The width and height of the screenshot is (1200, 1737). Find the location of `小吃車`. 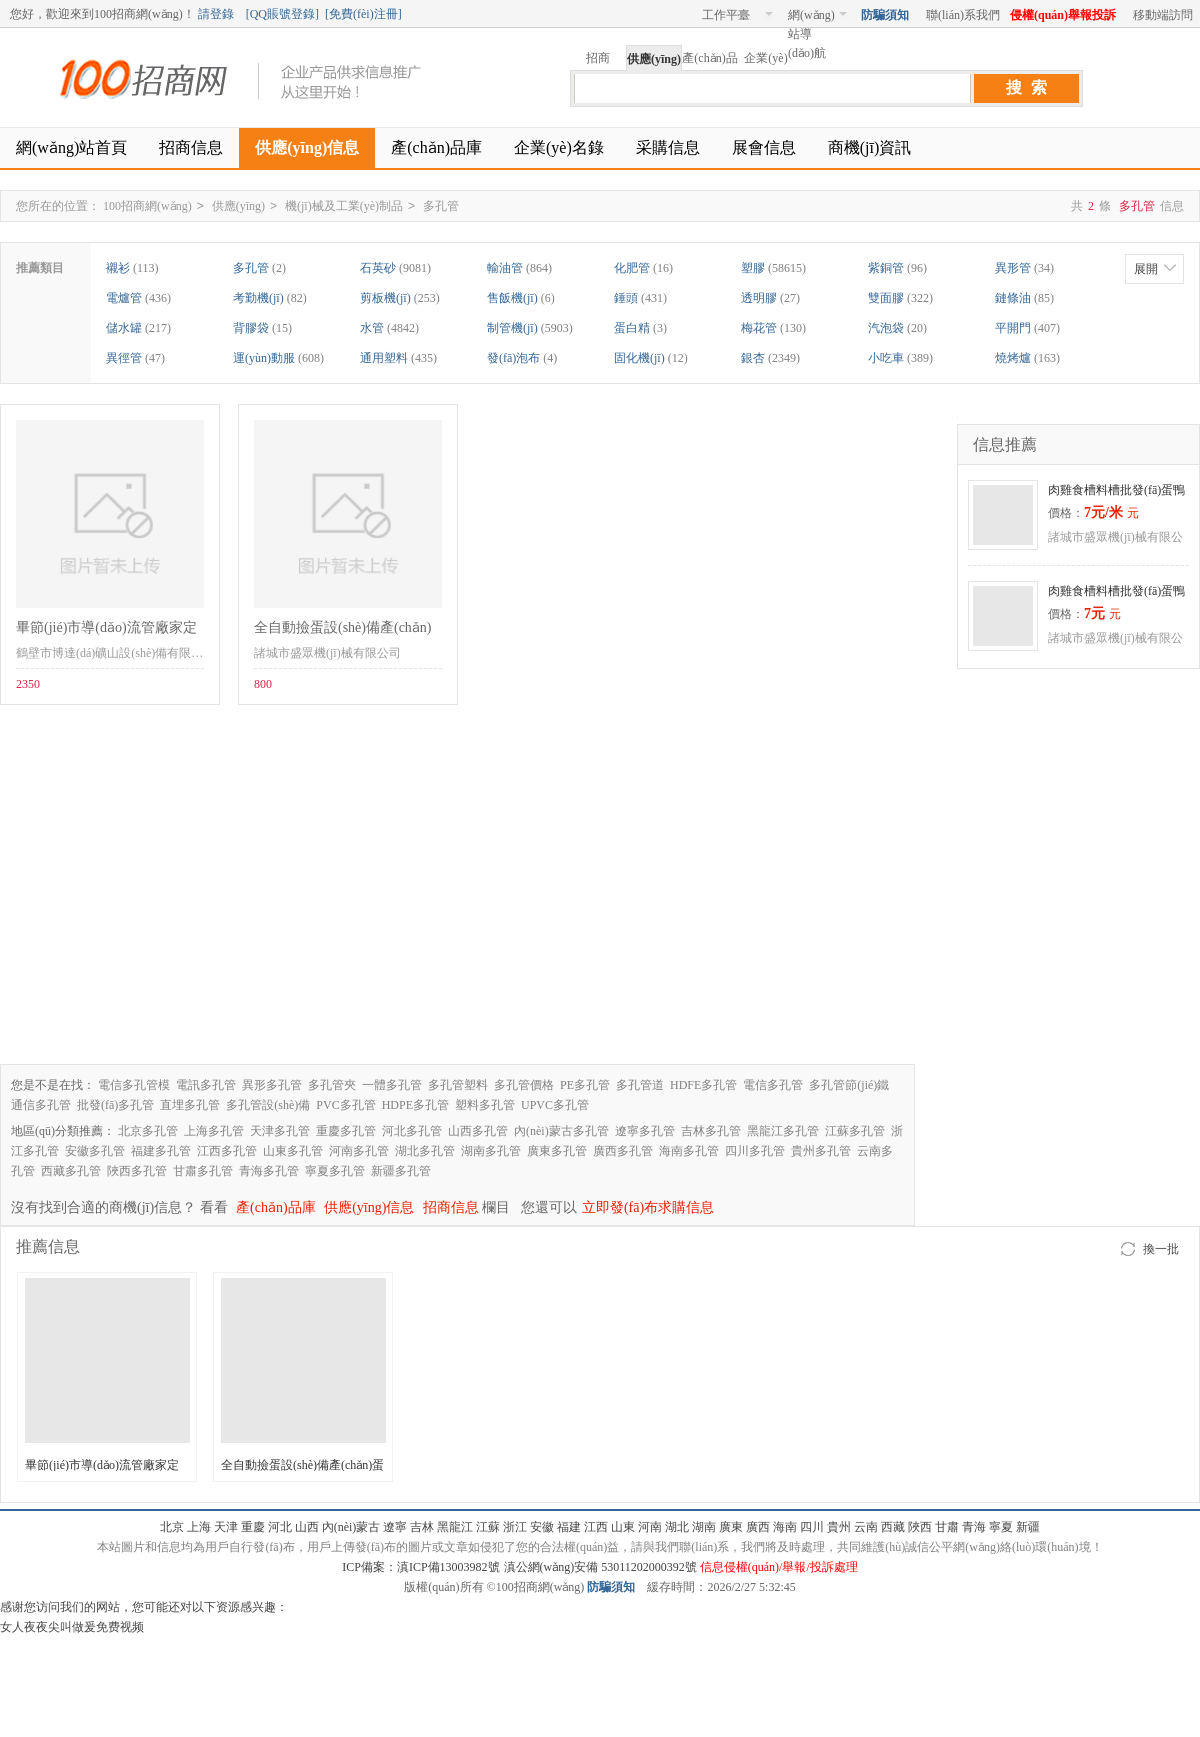

小吃車 is located at coordinates (886, 358).